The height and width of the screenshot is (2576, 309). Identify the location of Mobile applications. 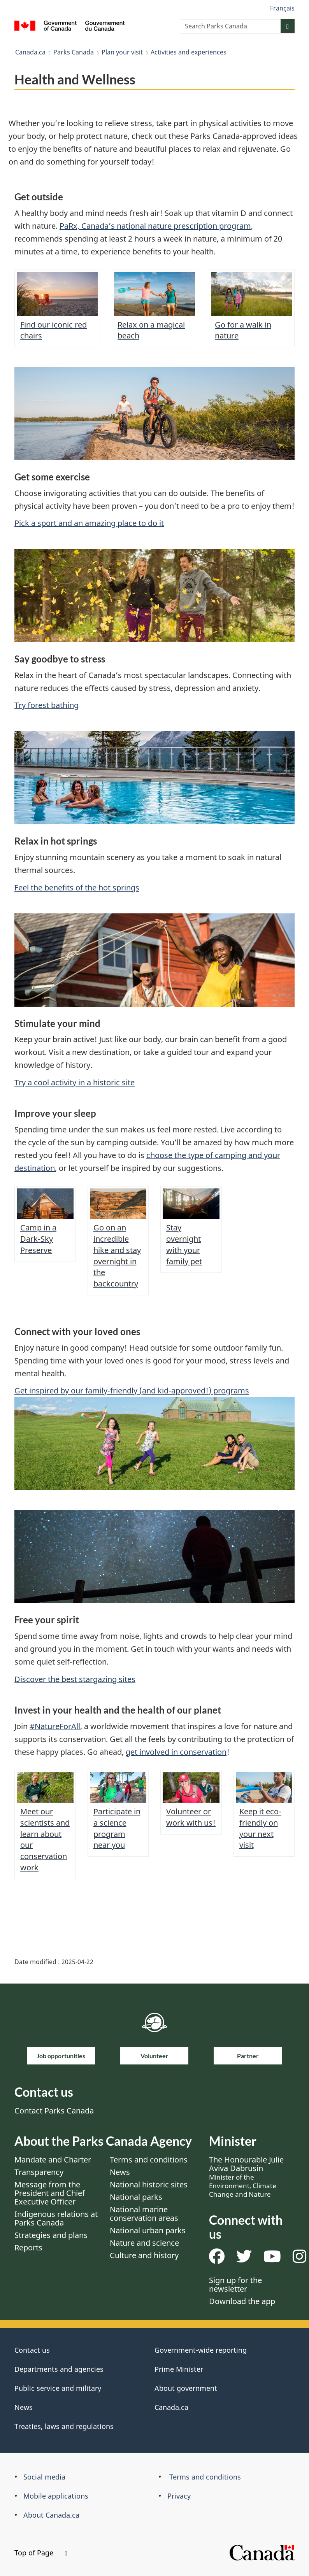
(55, 2496).